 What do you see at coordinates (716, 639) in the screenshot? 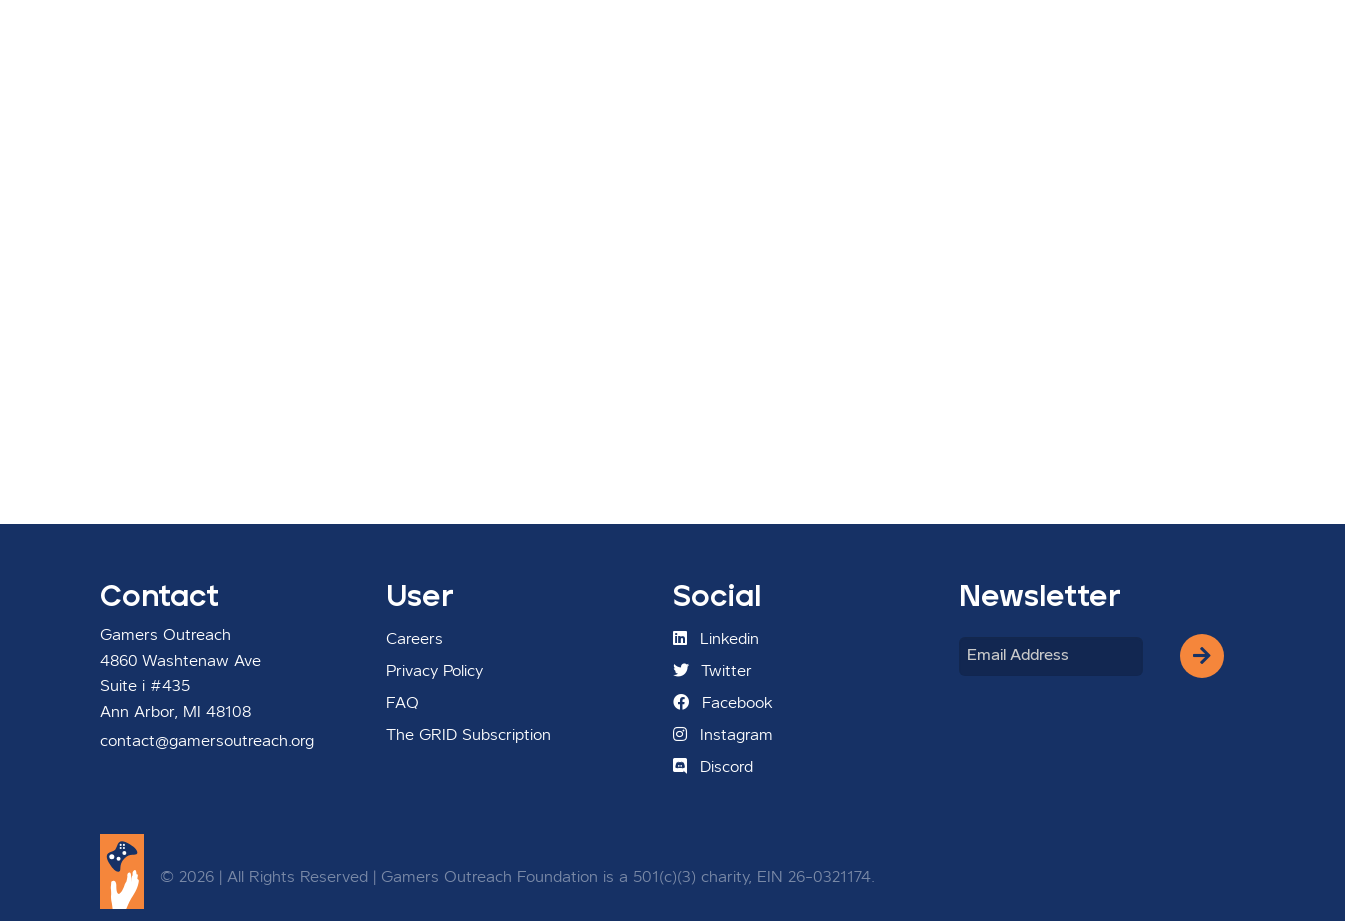
I see `Linkedin` at bounding box center [716, 639].